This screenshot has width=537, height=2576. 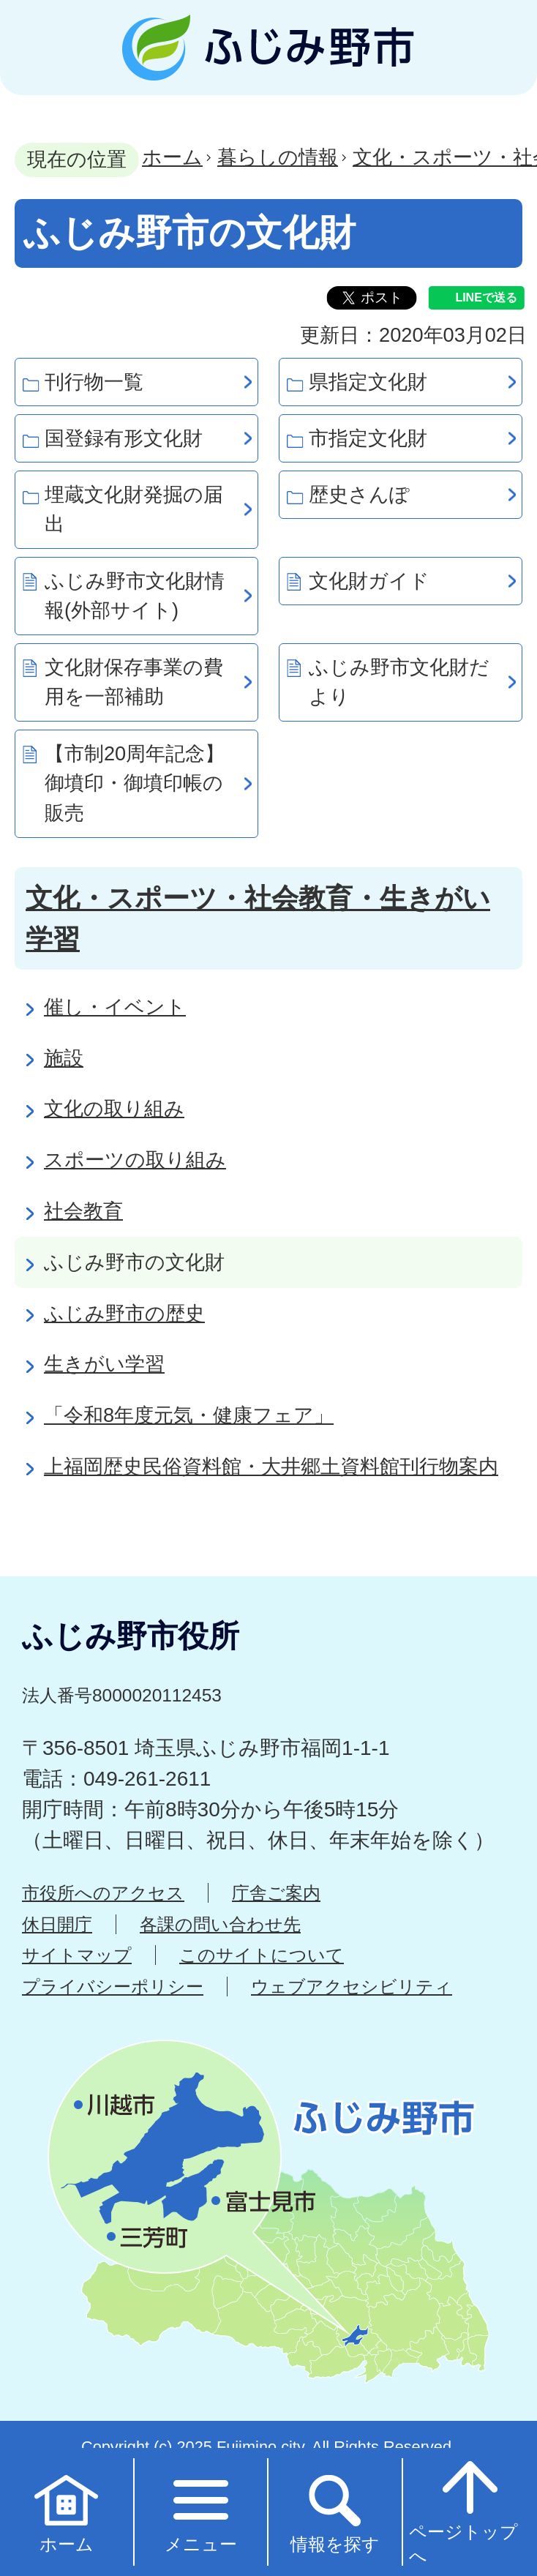 I want to click on 「令和8年度元気・健康フェア」, so click(x=189, y=1415).